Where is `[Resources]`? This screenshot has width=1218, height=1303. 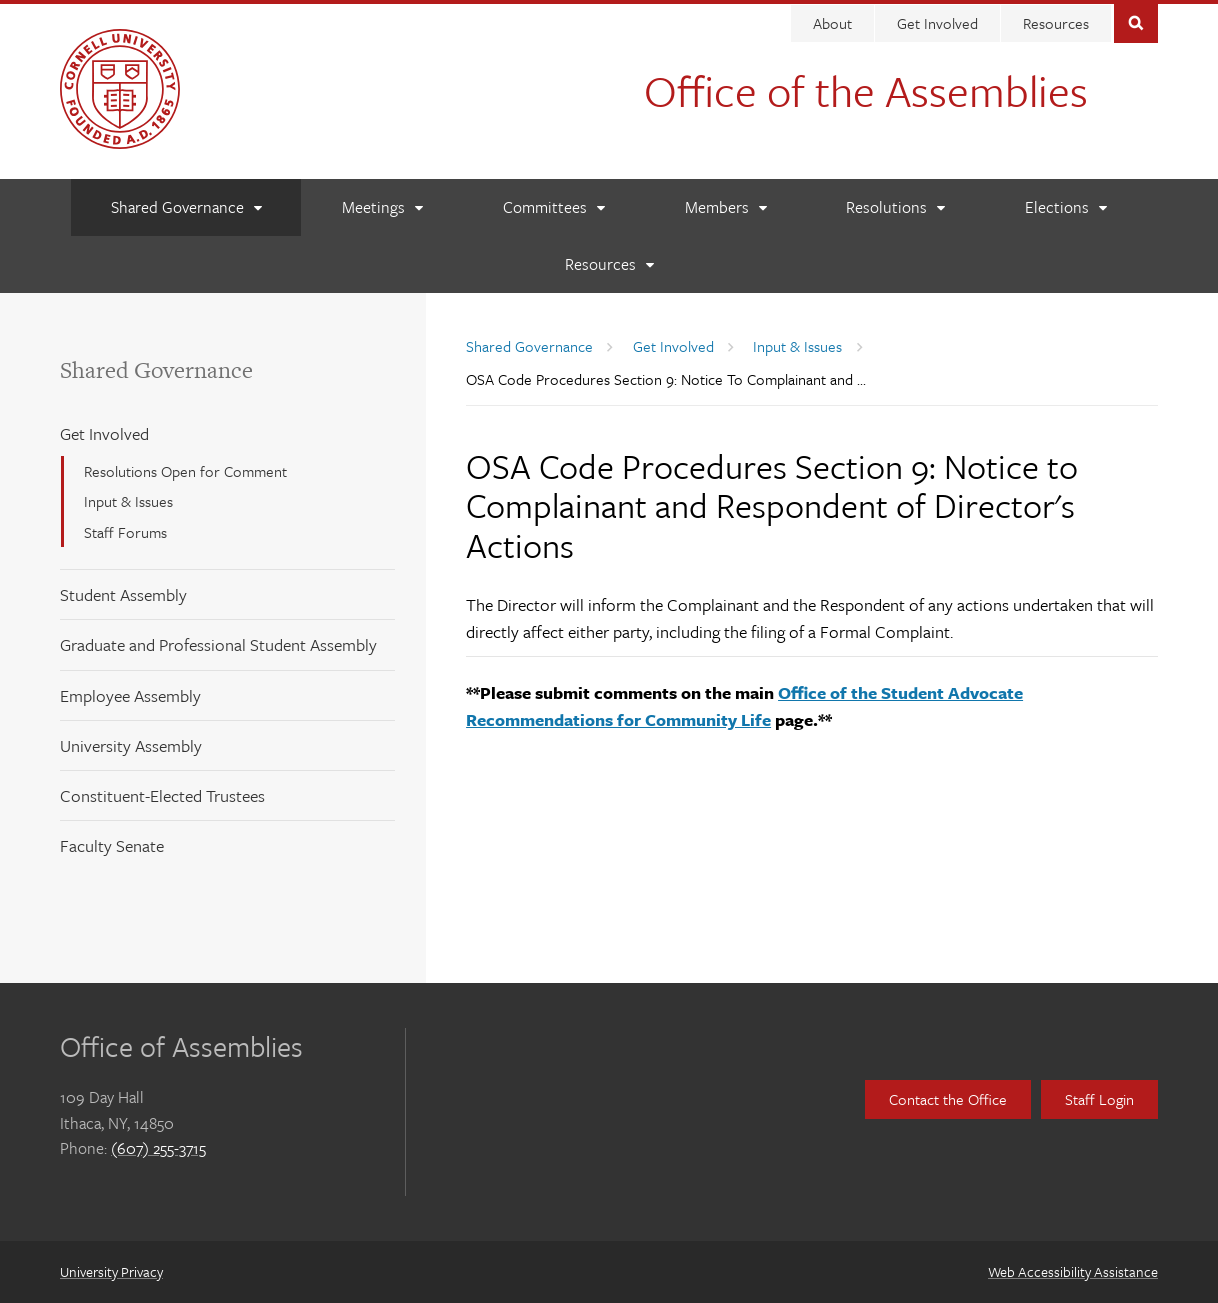
[Resources] is located at coordinates (609, 264).